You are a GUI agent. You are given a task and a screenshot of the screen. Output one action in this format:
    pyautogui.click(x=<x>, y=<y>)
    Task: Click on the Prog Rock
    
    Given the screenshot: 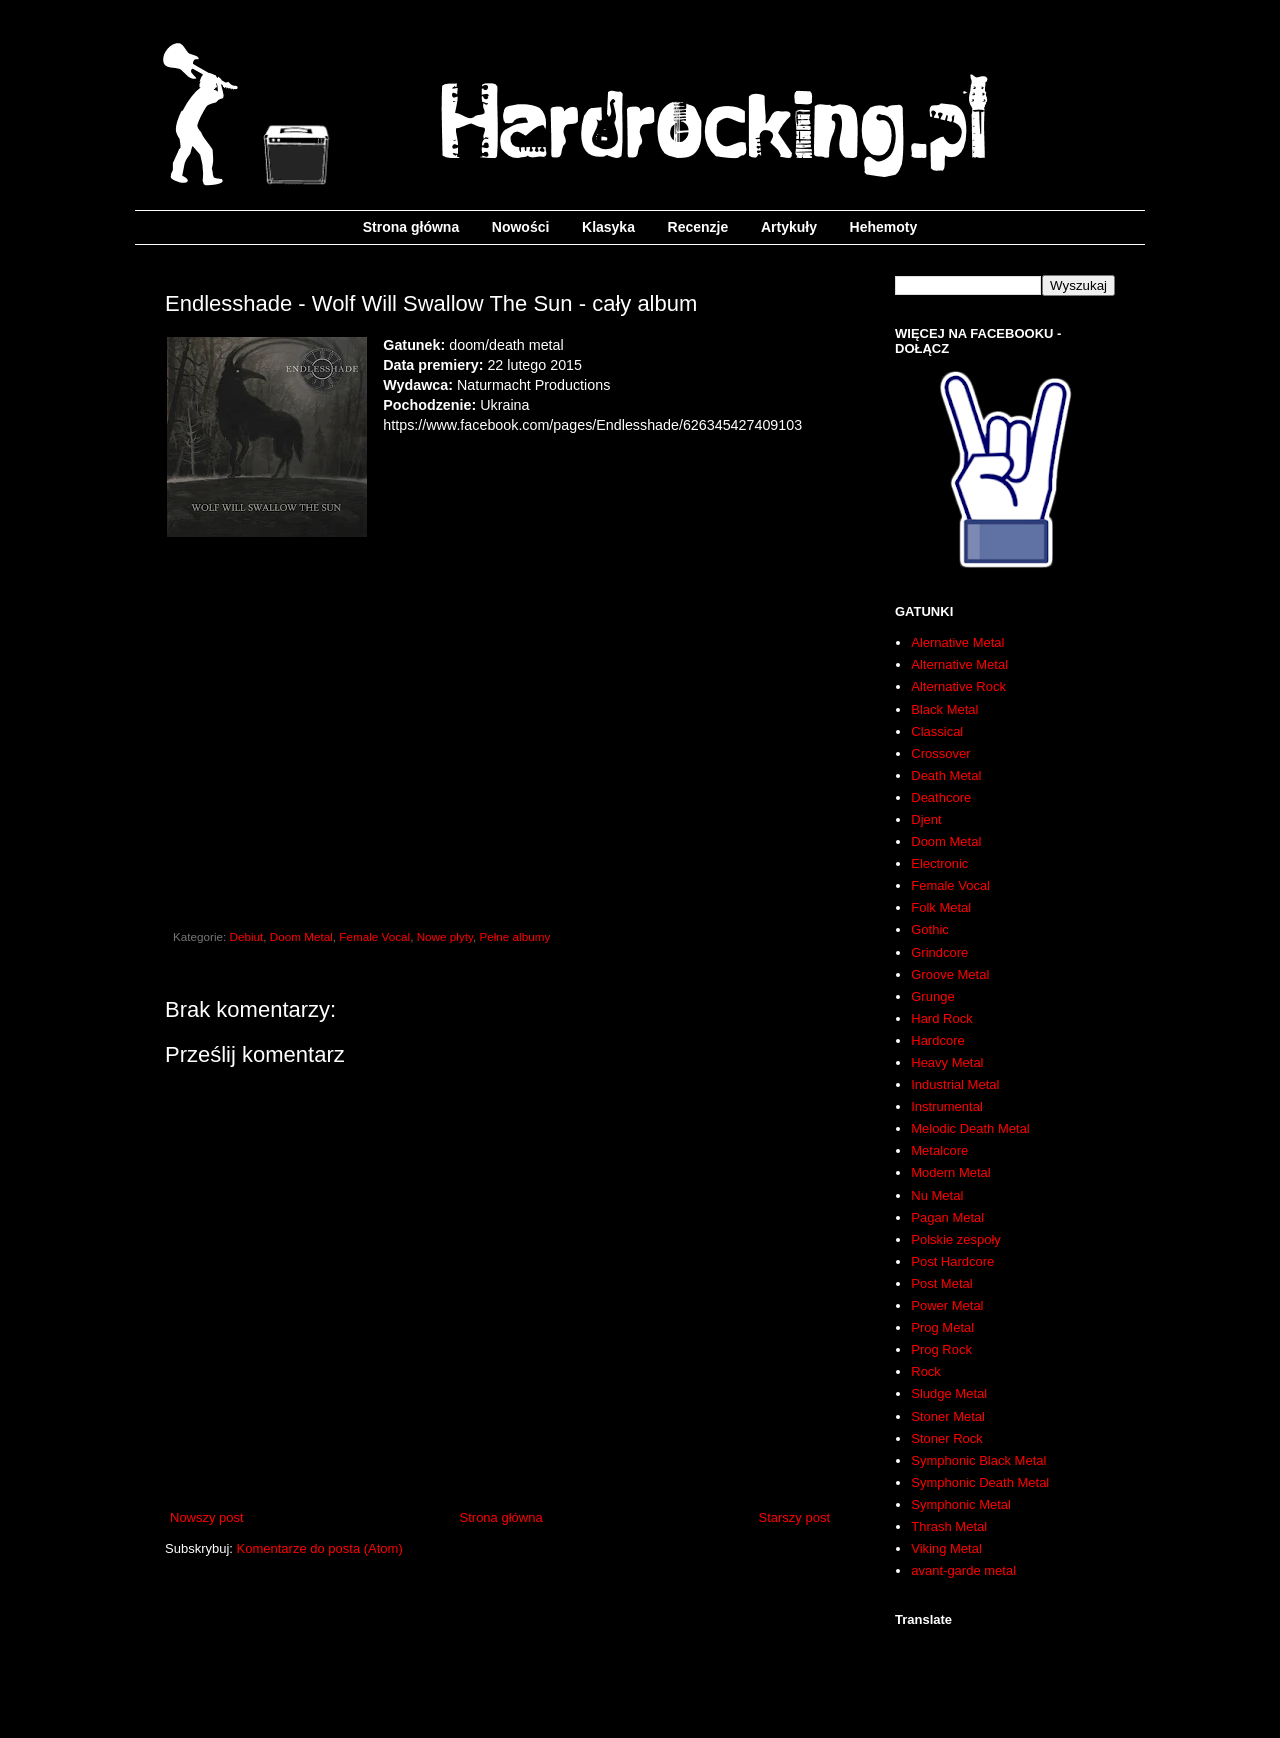 What is the action you would take?
    pyautogui.click(x=941, y=1349)
    